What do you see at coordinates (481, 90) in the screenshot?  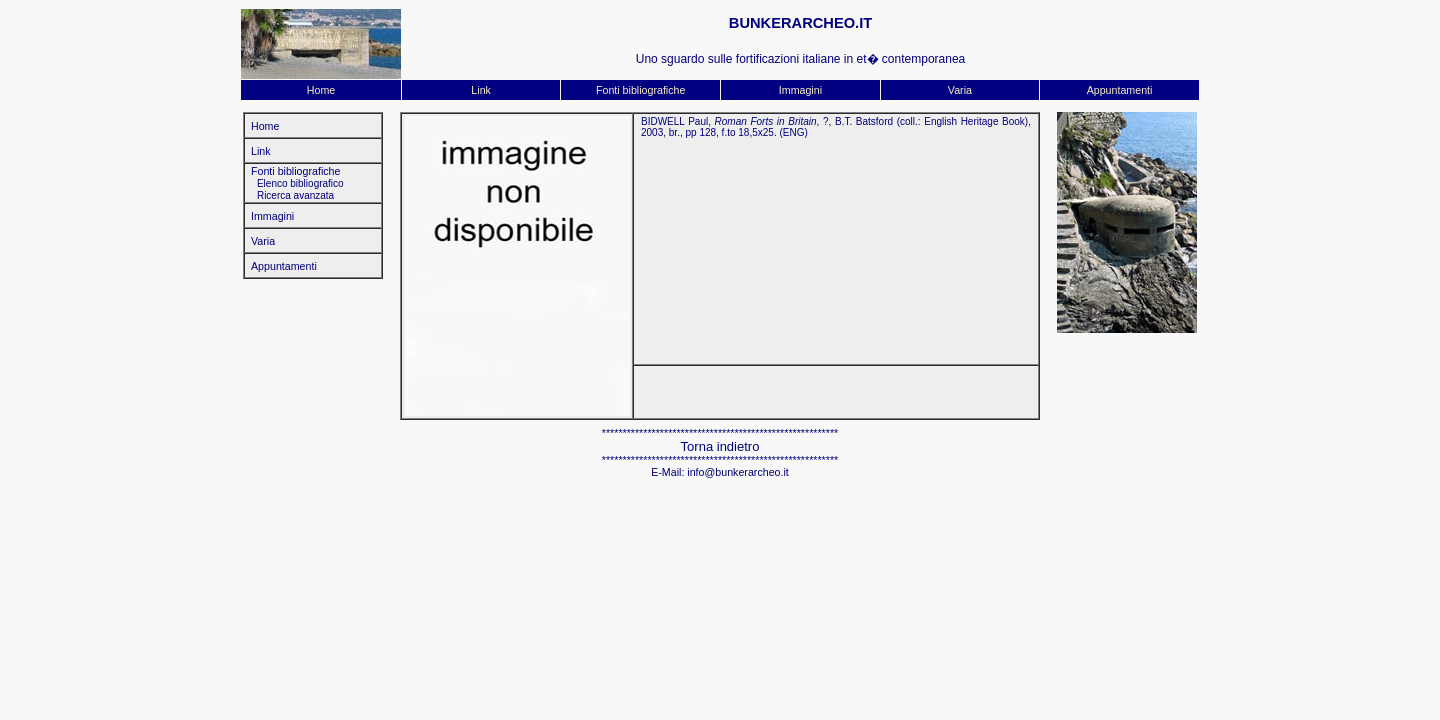 I see `Link` at bounding box center [481, 90].